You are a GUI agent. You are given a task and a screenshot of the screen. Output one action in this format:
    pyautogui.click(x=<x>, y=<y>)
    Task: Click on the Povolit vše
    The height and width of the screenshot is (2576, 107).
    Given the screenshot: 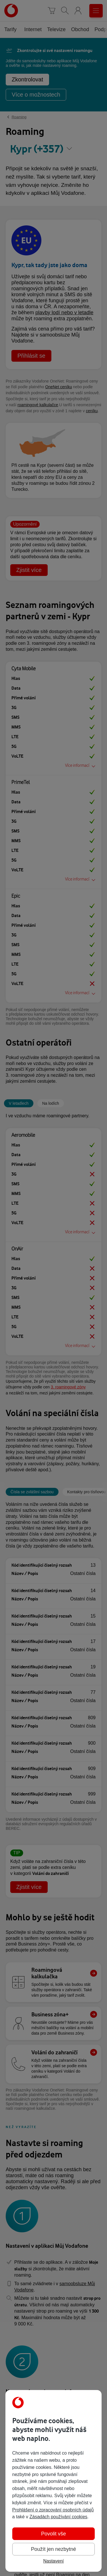 What is the action you would take?
    pyautogui.click(x=53, y=2534)
    